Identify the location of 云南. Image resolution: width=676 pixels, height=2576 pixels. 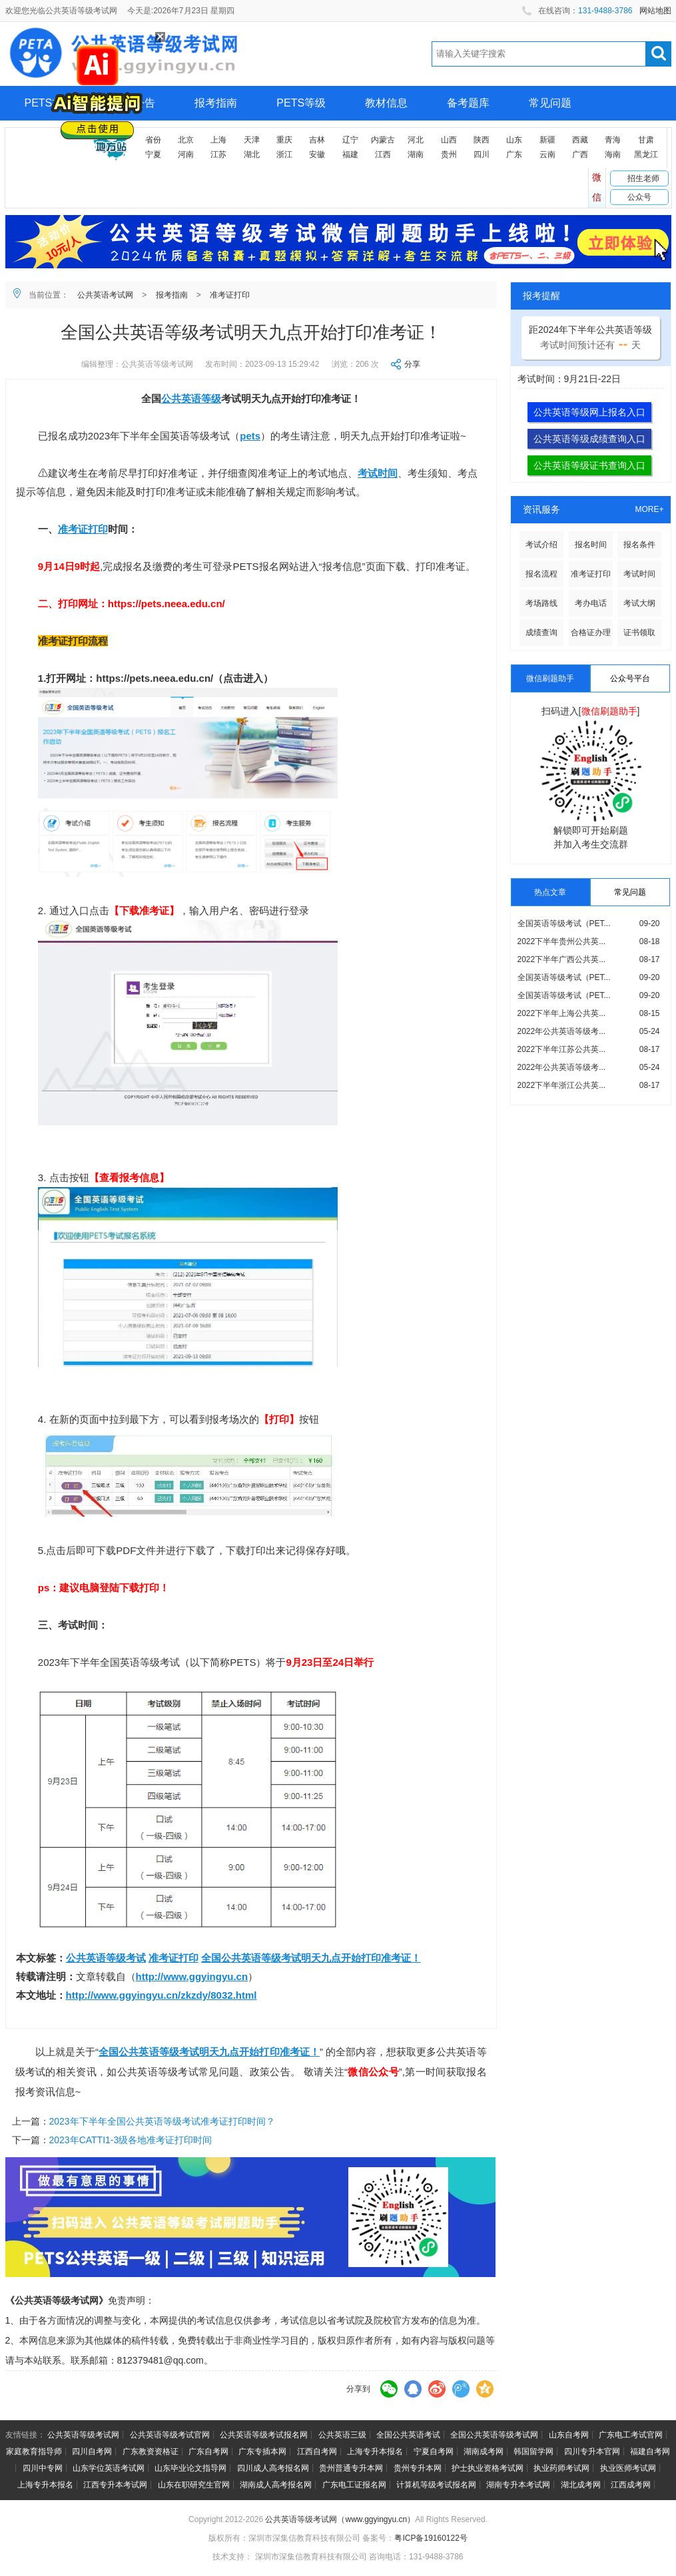
(547, 154).